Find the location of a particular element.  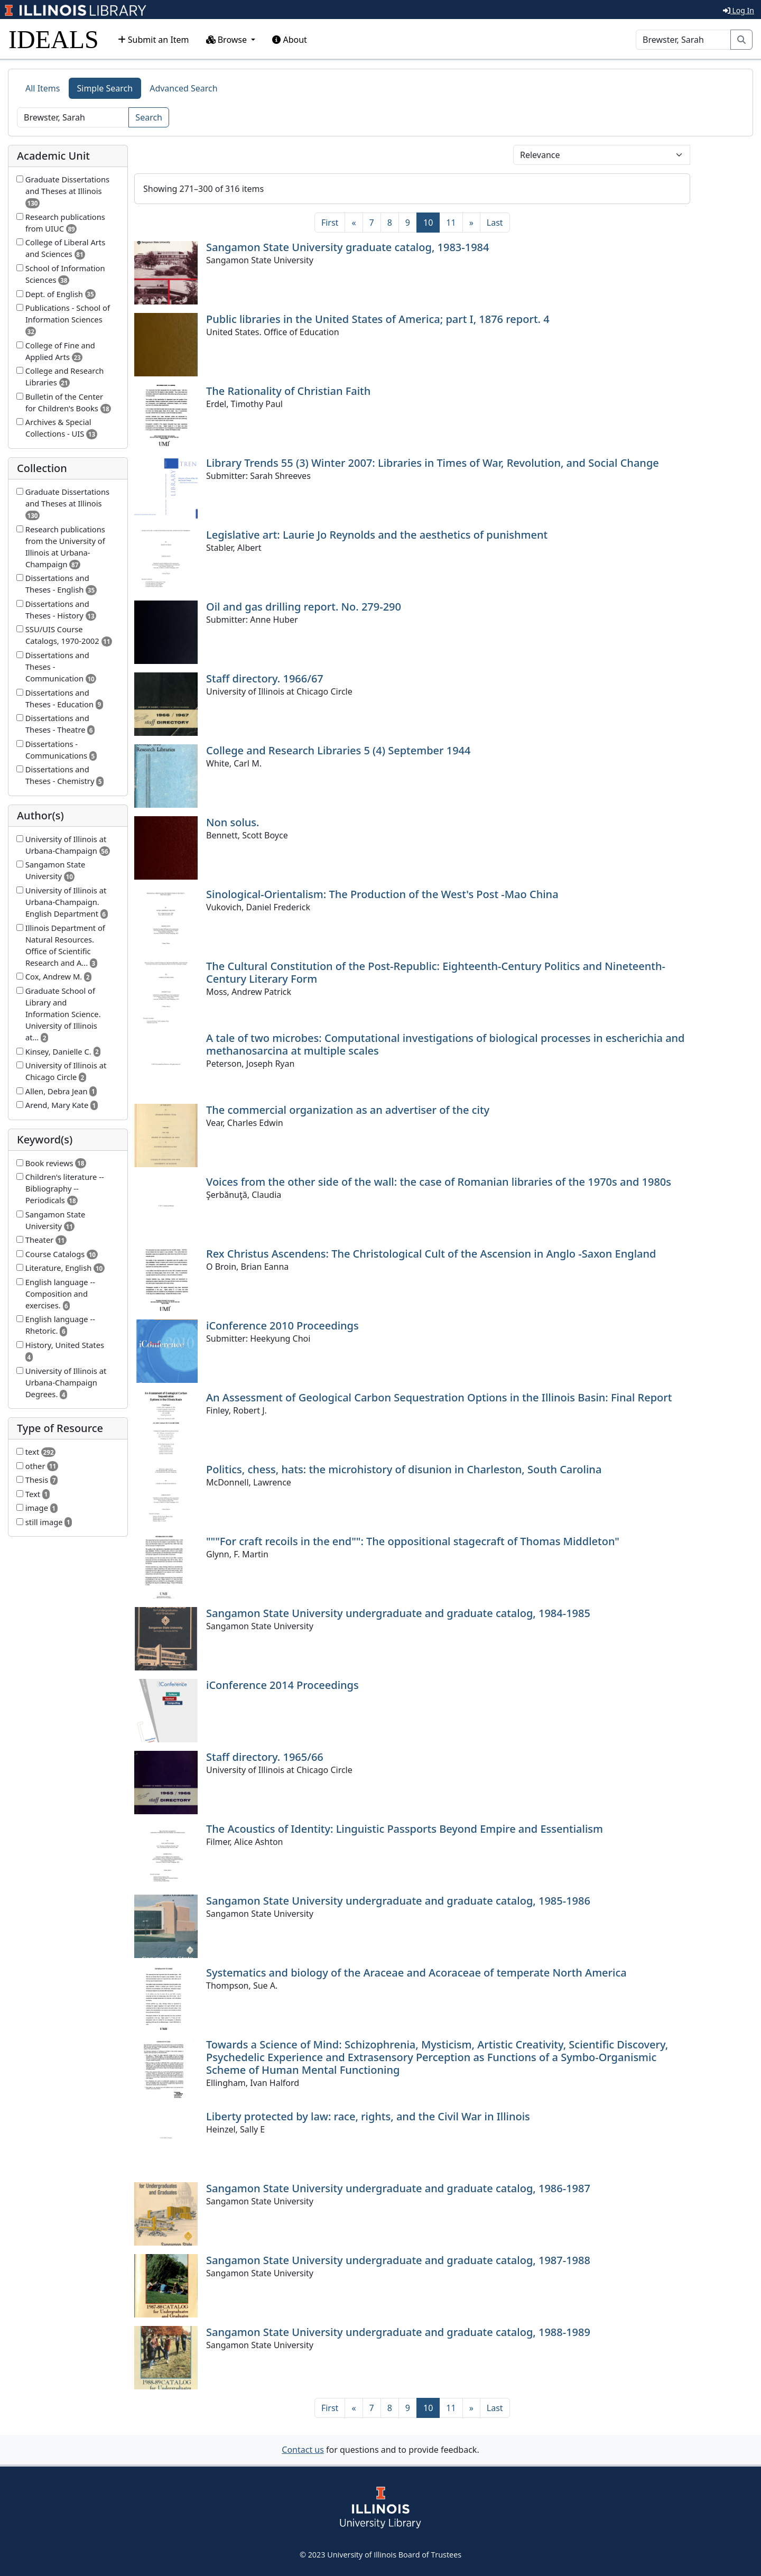

iConference 2010 Proceedings is located at coordinates (282, 1325).